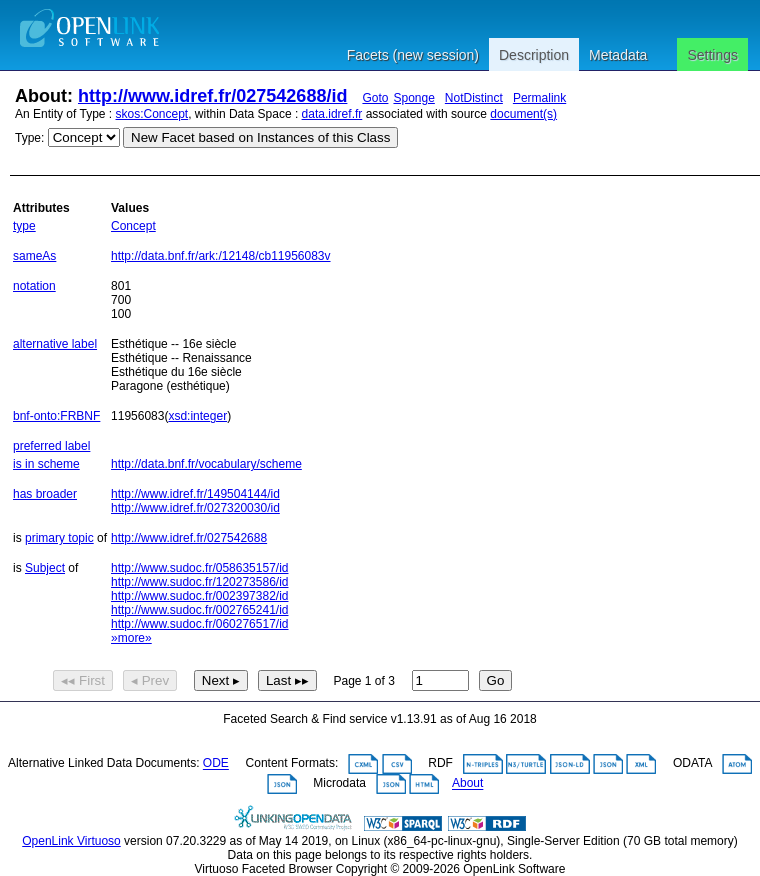 Image resolution: width=760 pixels, height=876 pixels. Describe the element at coordinates (150, 680) in the screenshot. I see `◂ Prev` at that location.